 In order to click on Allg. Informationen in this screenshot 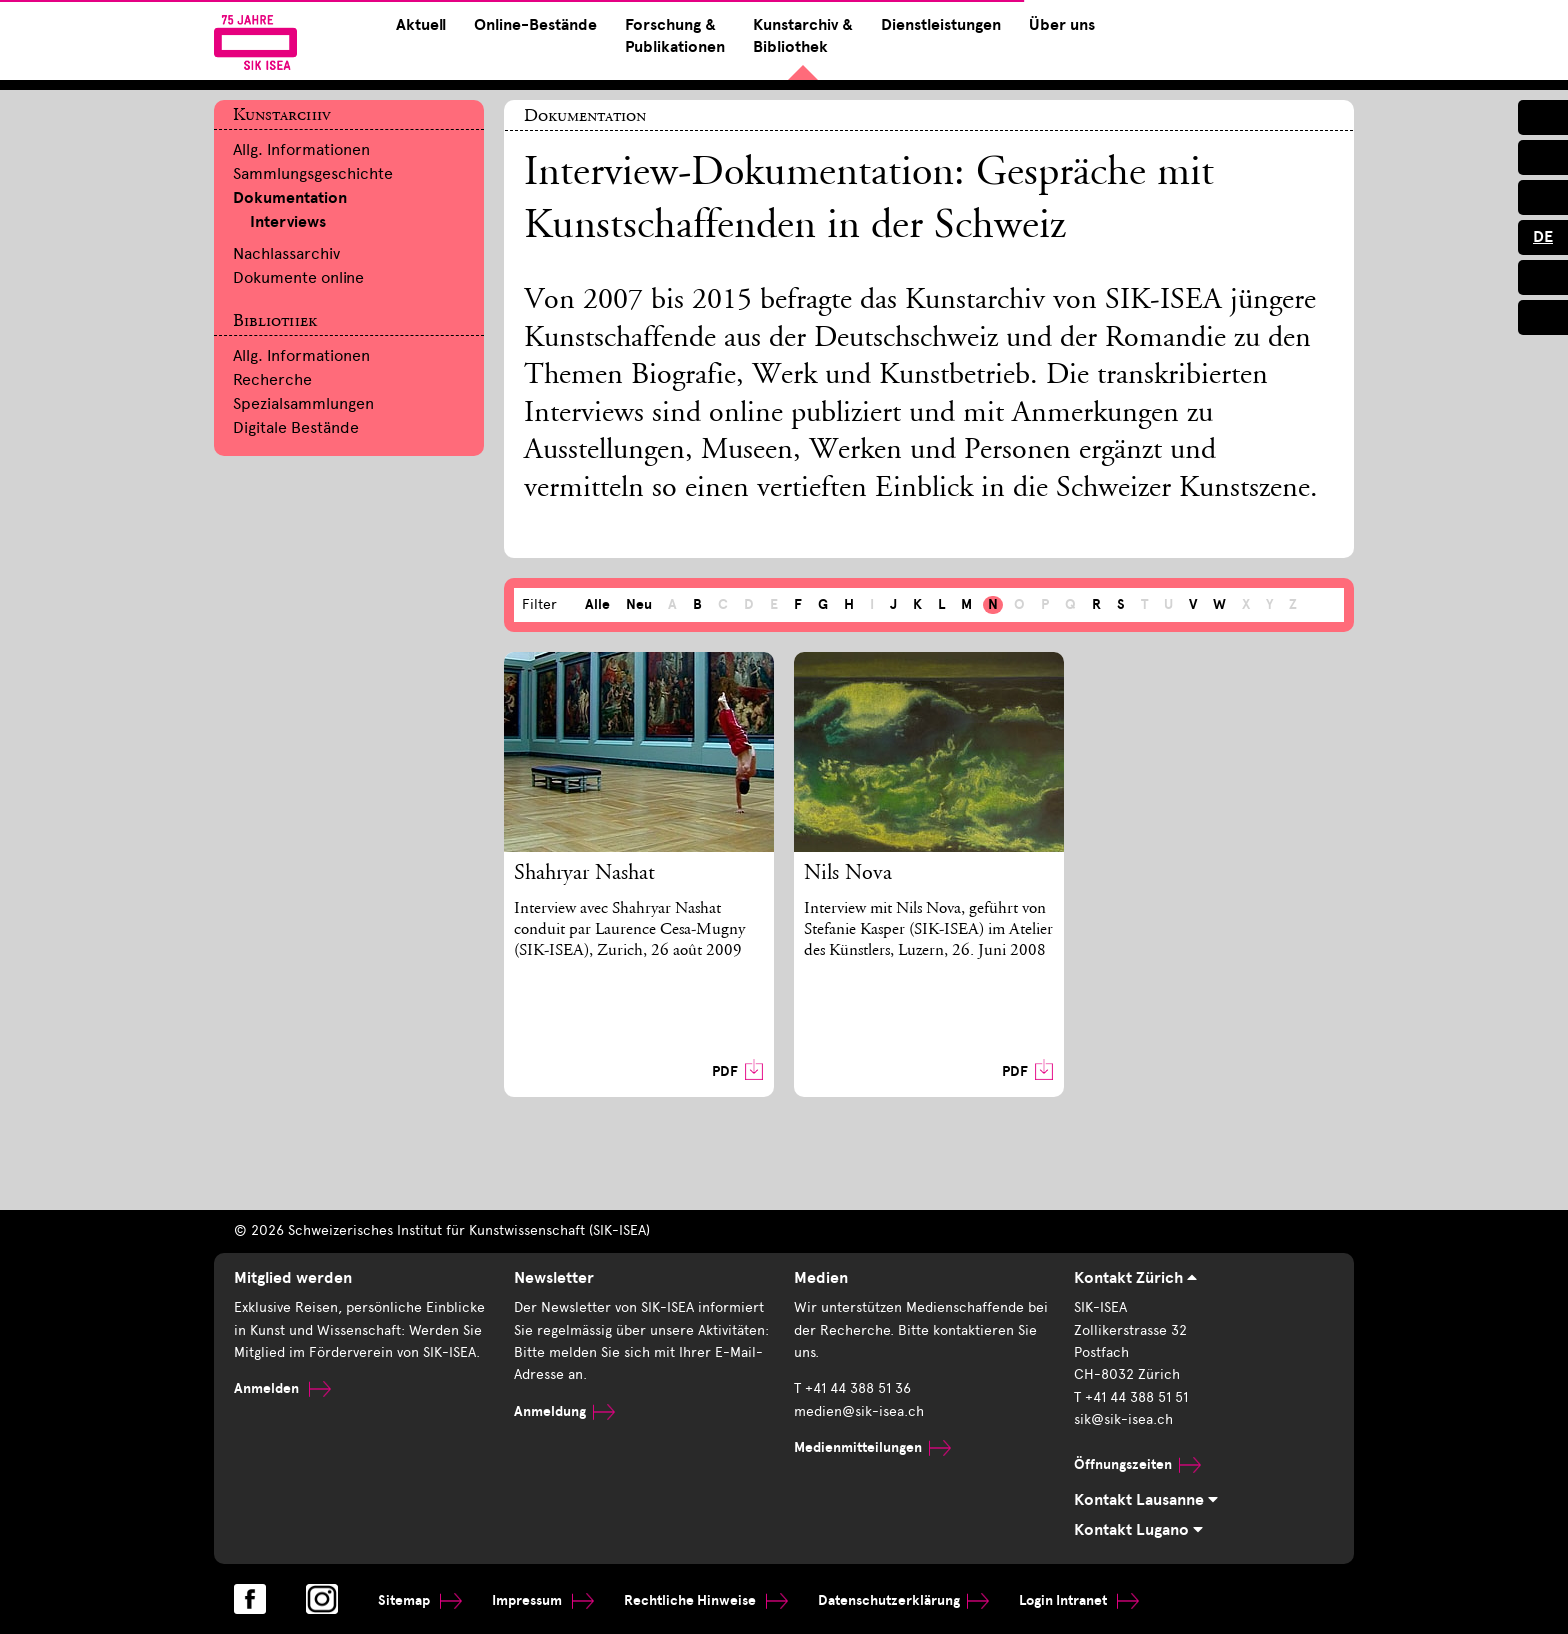, I will do `click(301, 149)`.